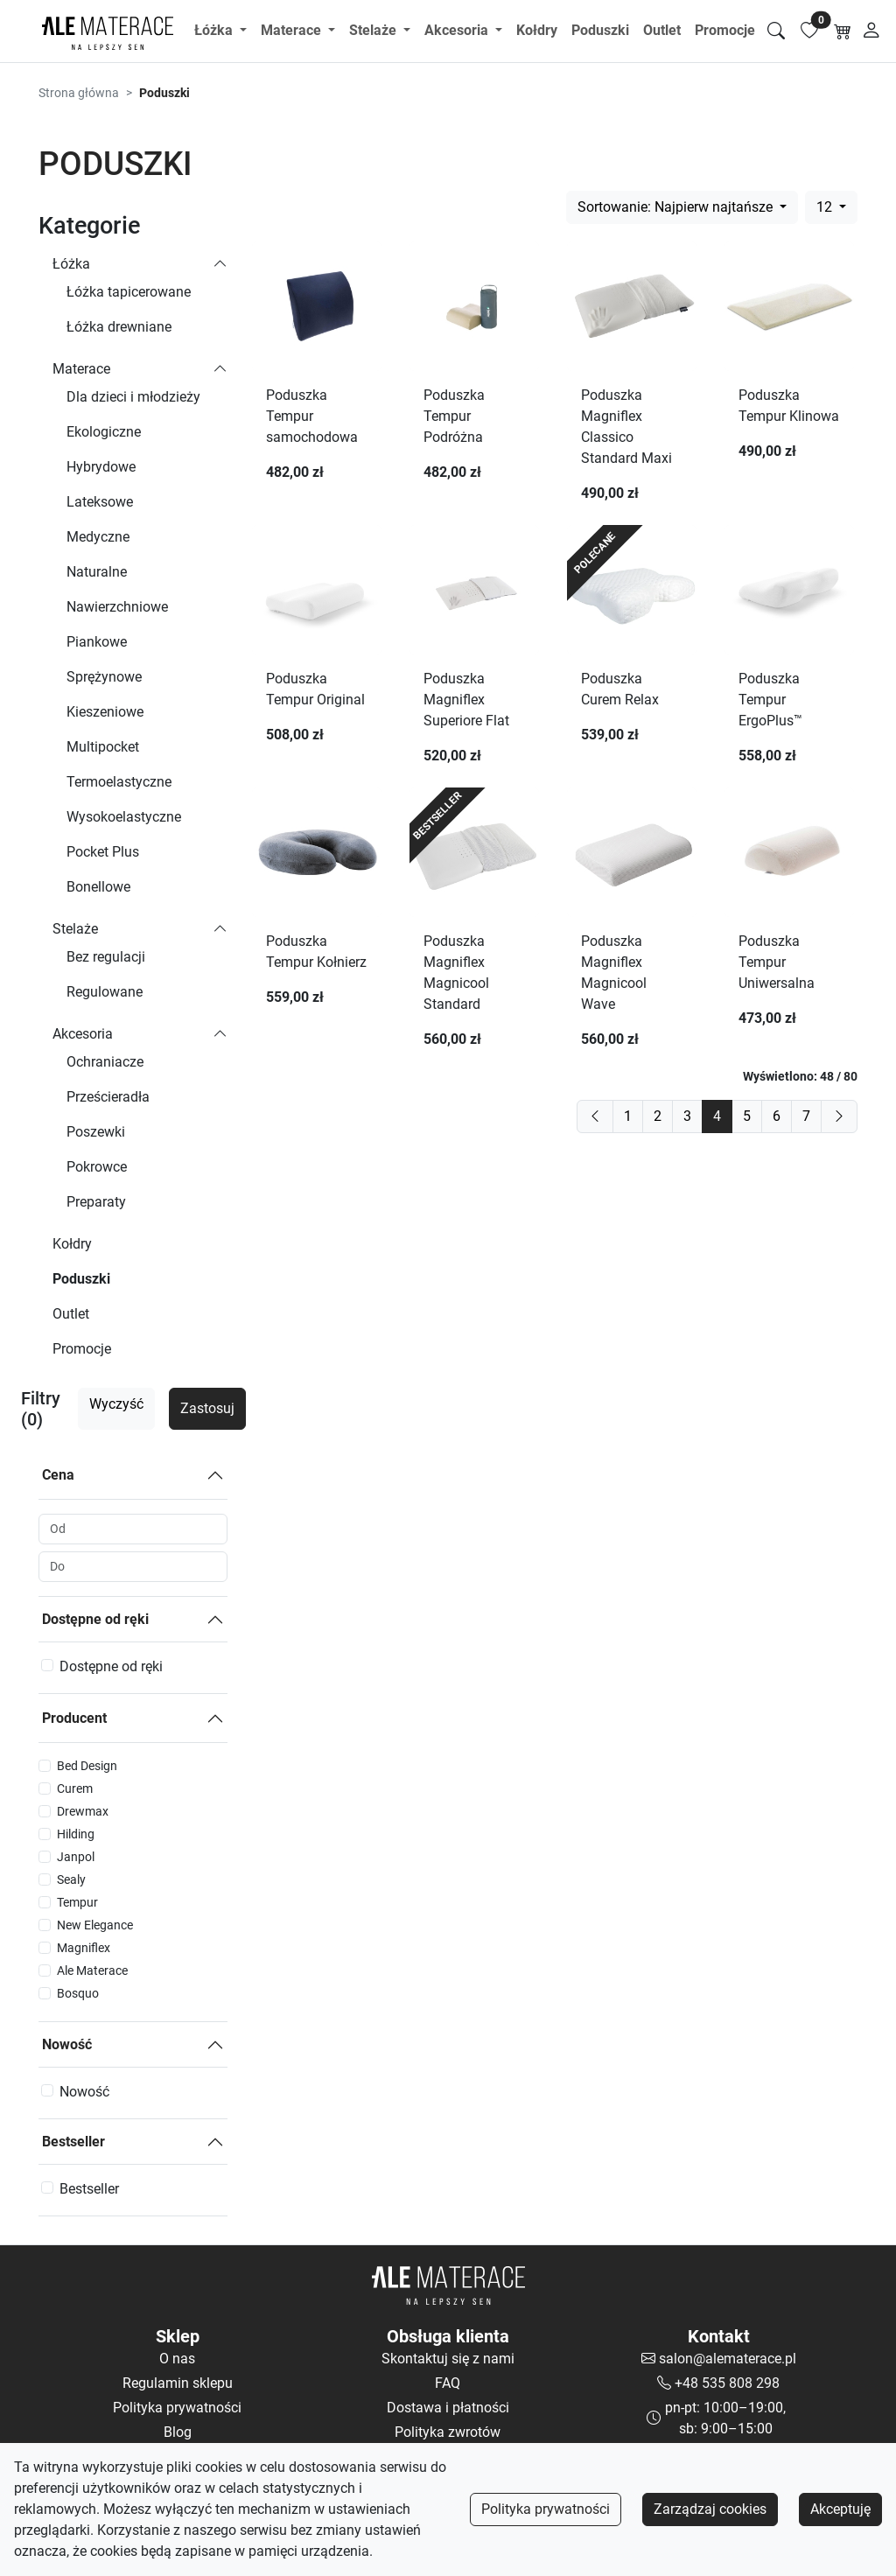  I want to click on Sprężynowe, so click(104, 676).